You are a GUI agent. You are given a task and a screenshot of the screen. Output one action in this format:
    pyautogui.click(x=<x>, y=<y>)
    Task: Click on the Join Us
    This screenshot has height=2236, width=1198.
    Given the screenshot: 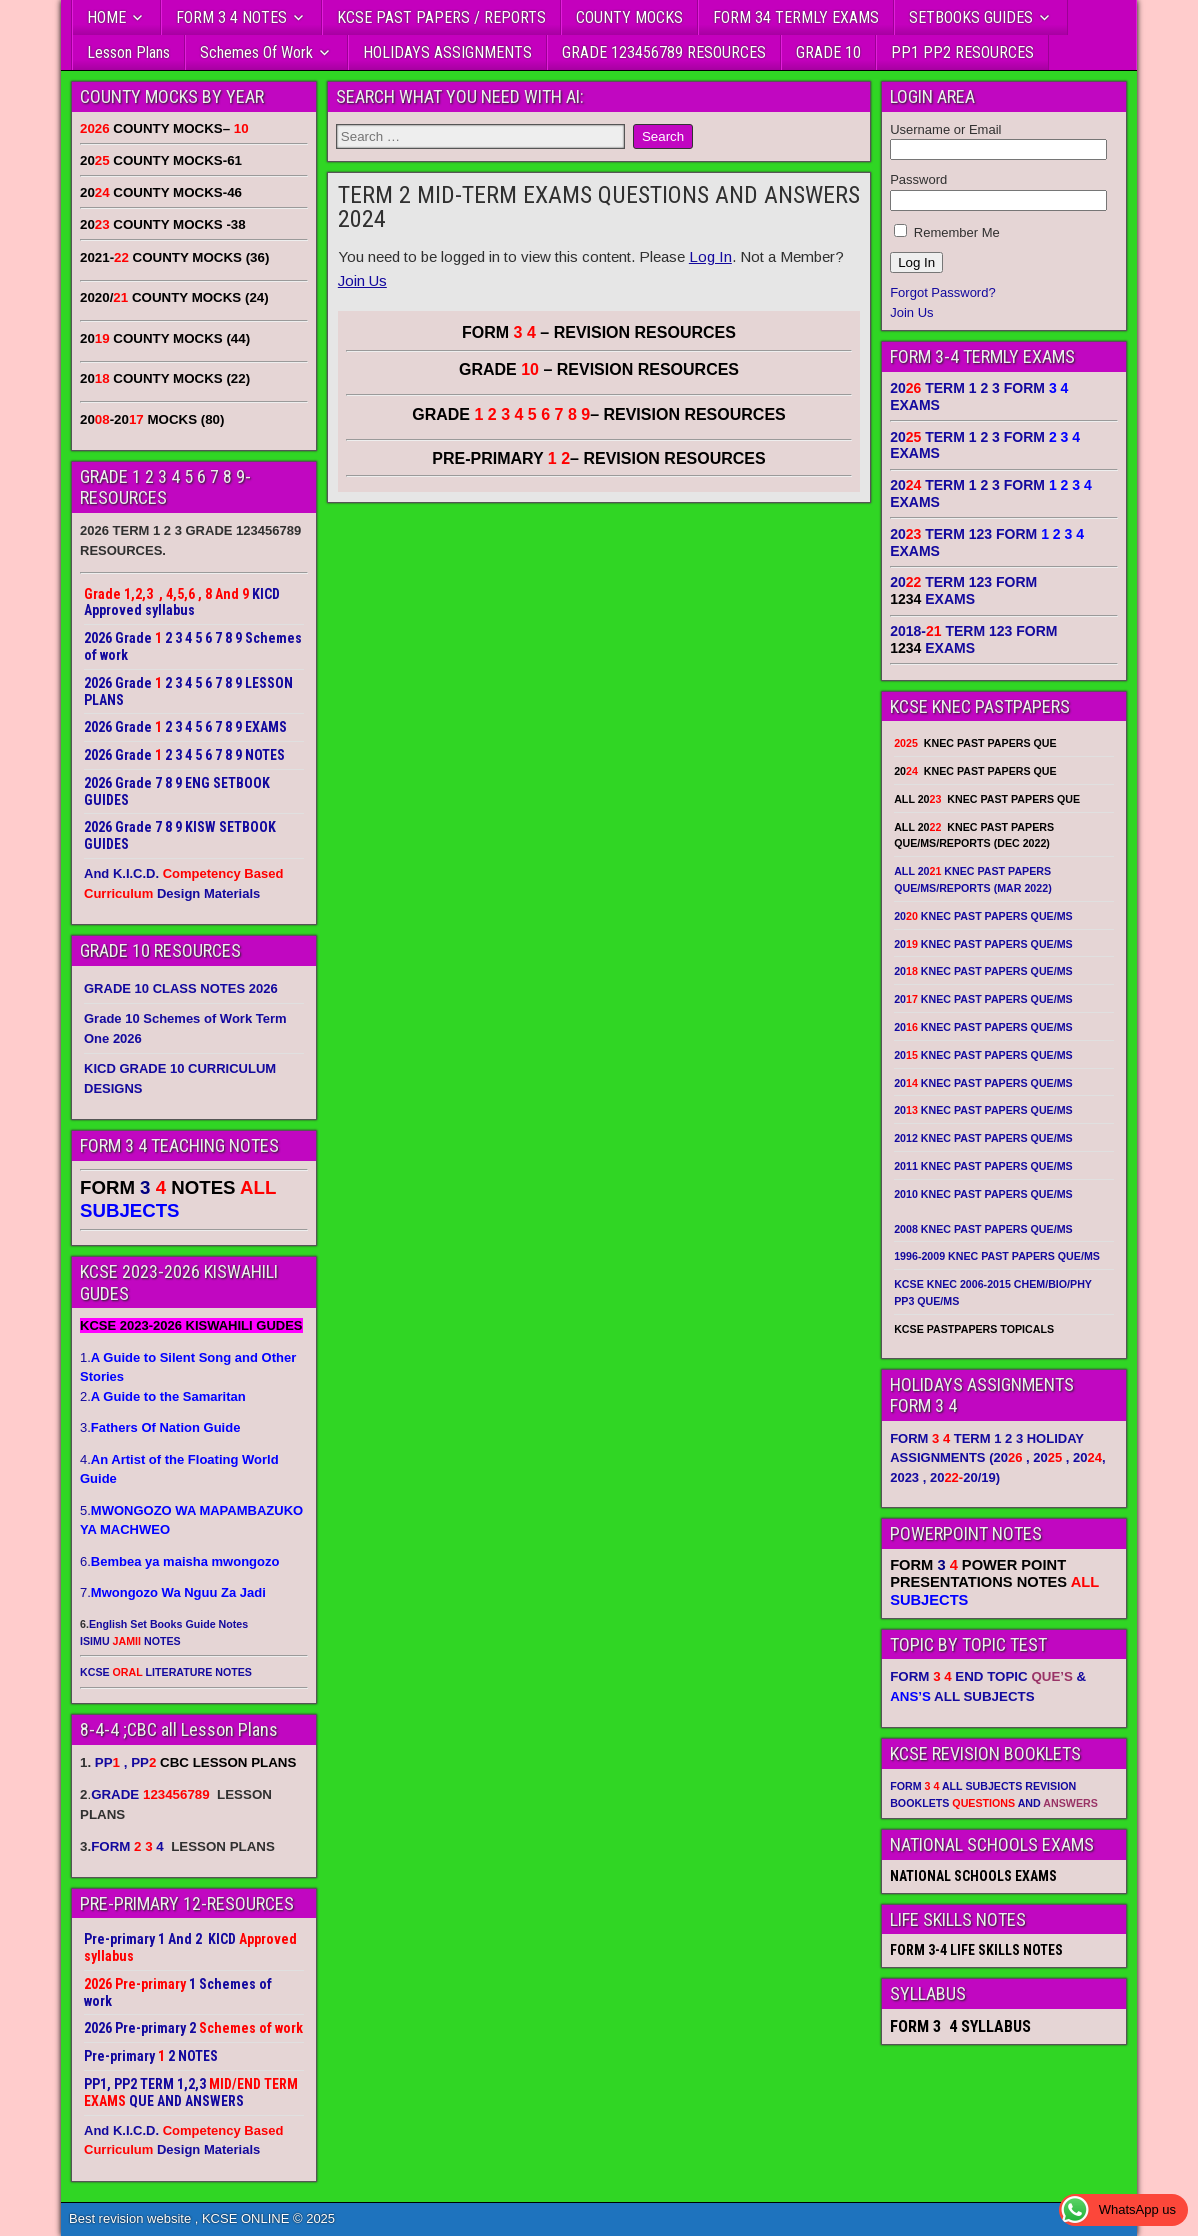 What is the action you would take?
    pyautogui.click(x=362, y=280)
    